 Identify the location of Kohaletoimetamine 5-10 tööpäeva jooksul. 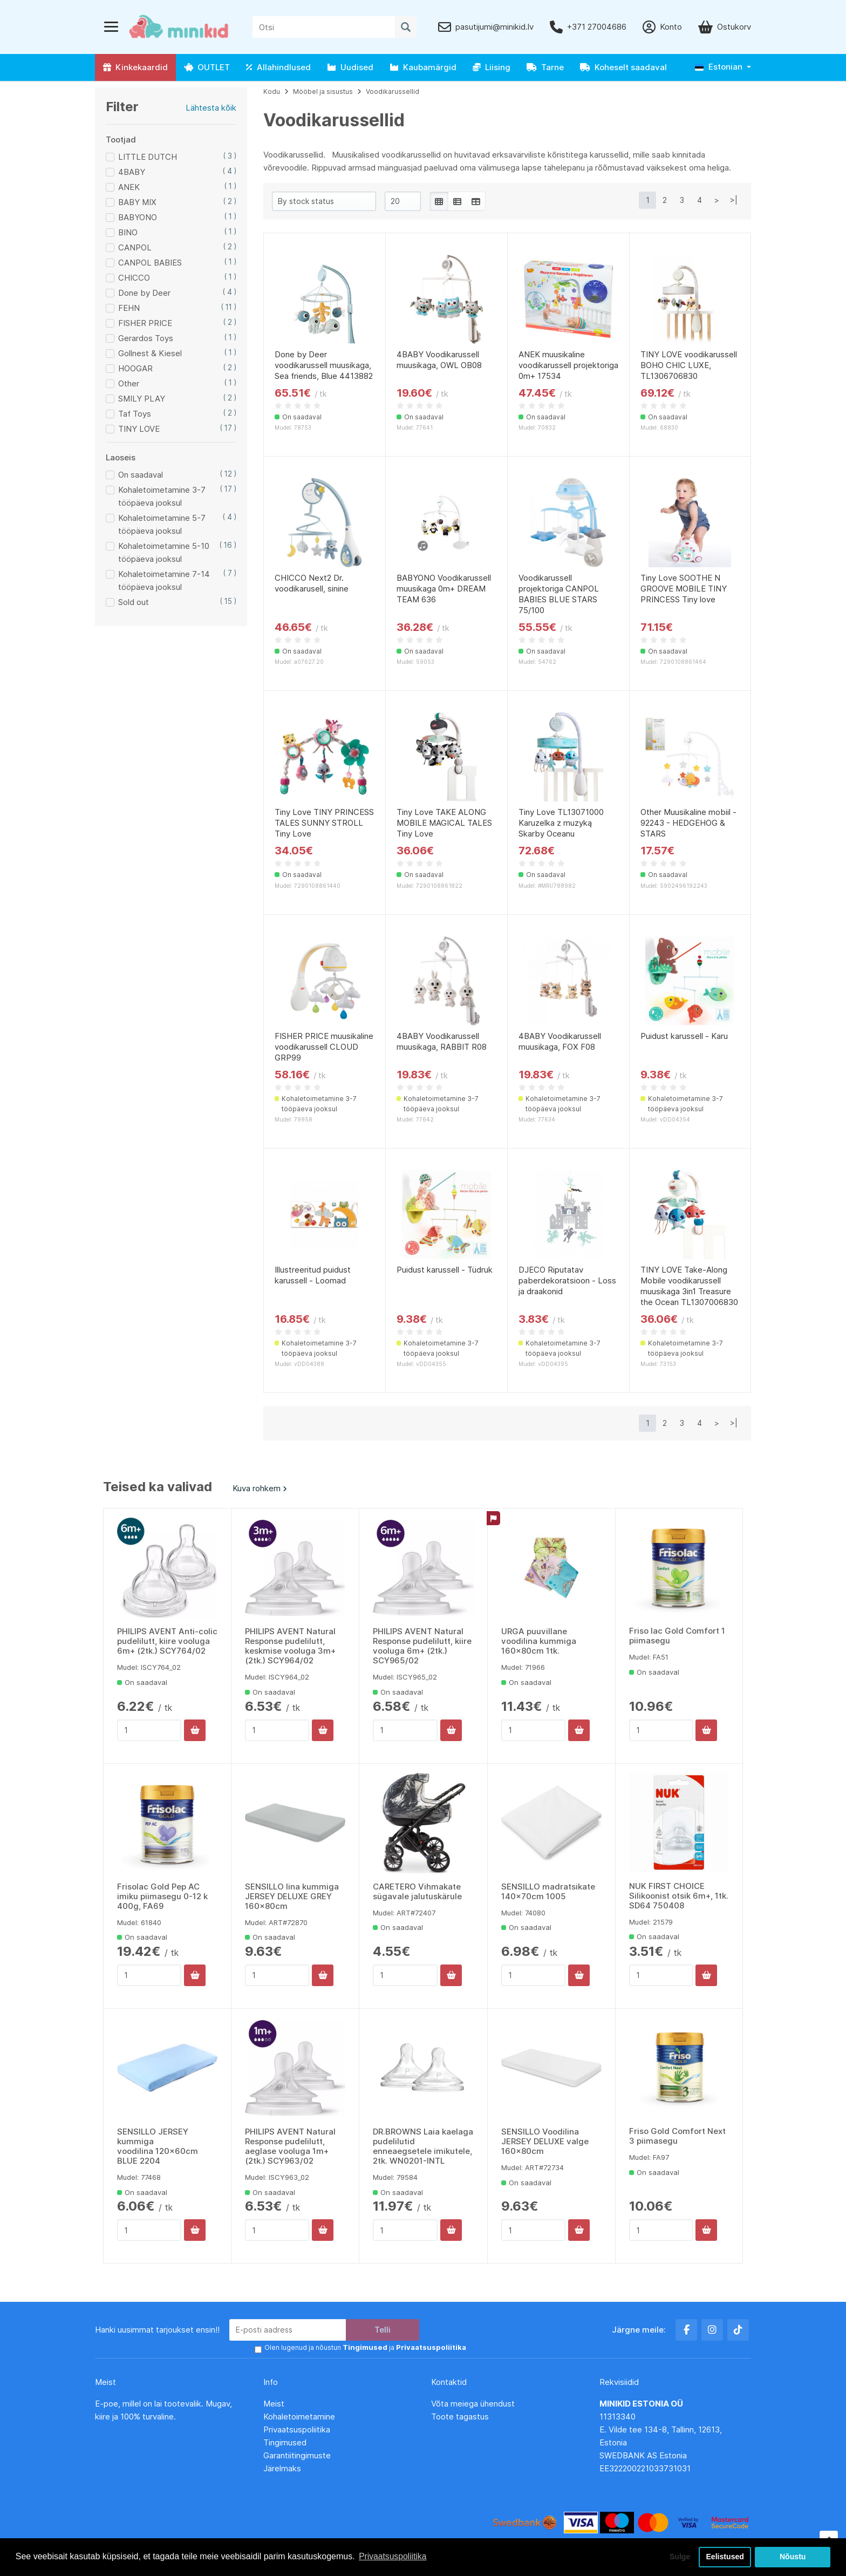
(163, 552).